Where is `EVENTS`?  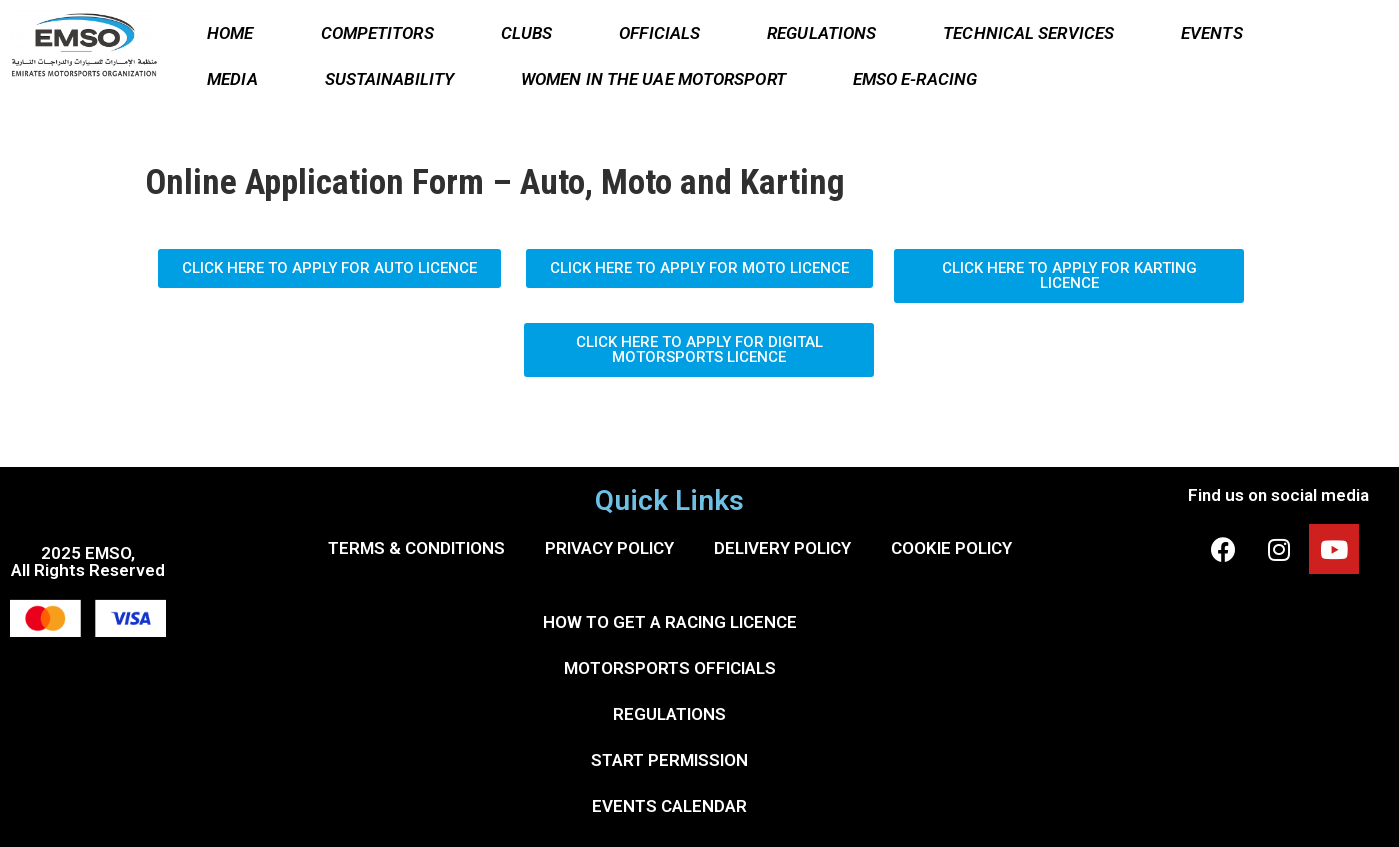
EVENTS is located at coordinates (1212, 33).